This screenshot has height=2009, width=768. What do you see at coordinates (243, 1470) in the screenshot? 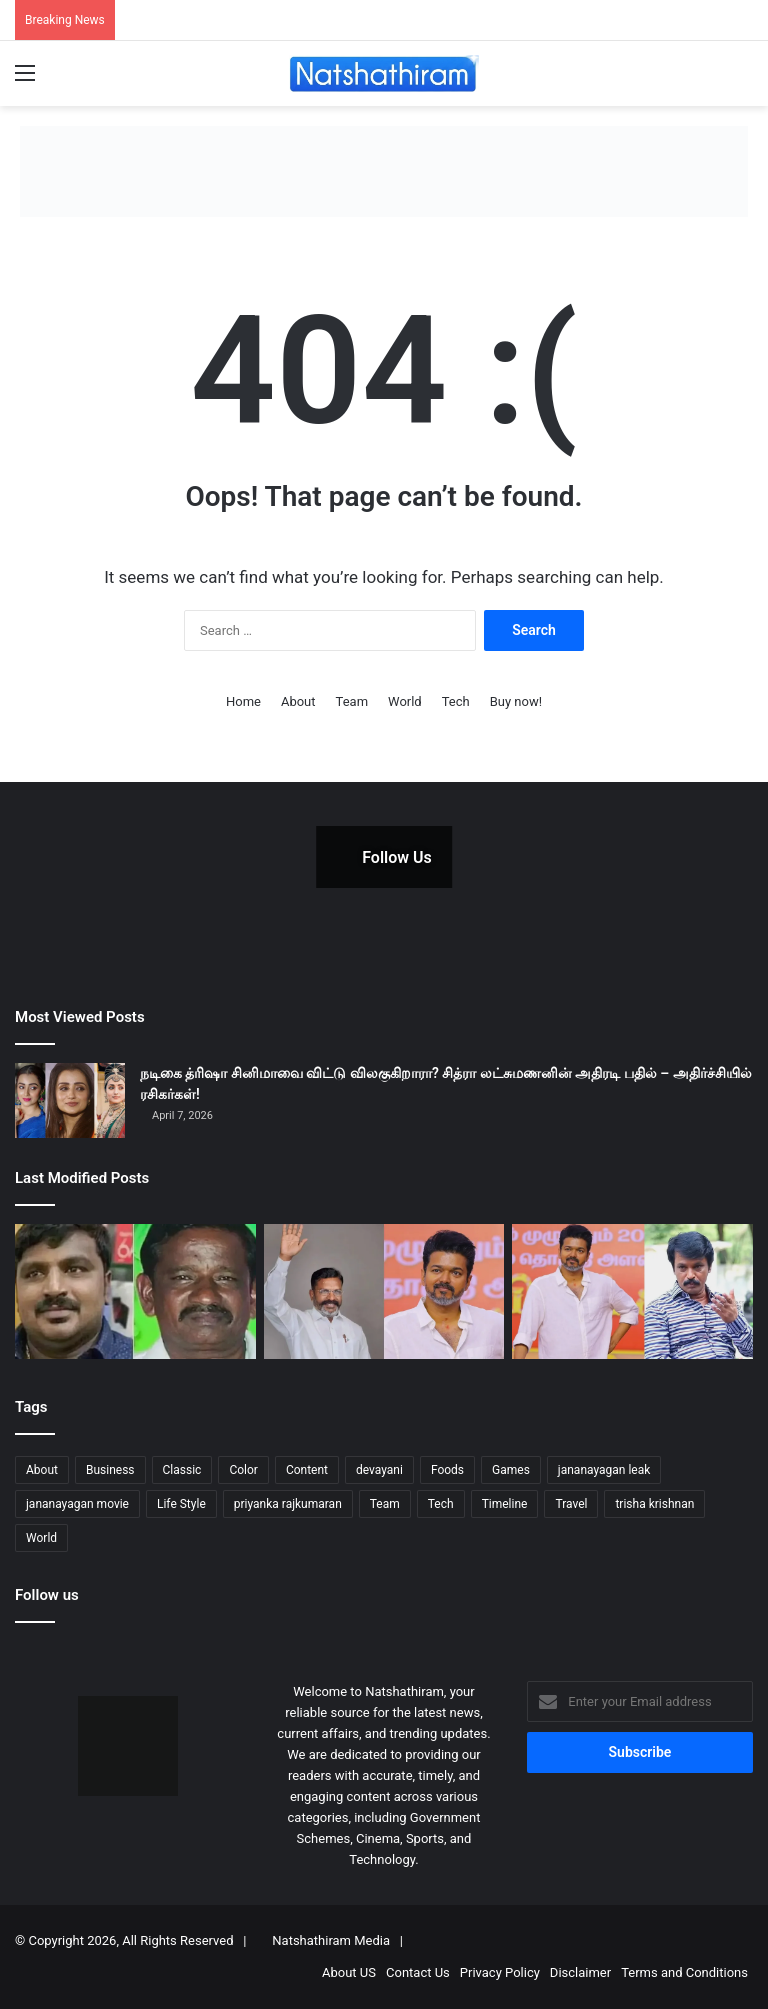
I see `Color [Color (8 items)]` at bounding box center [243, 1470].